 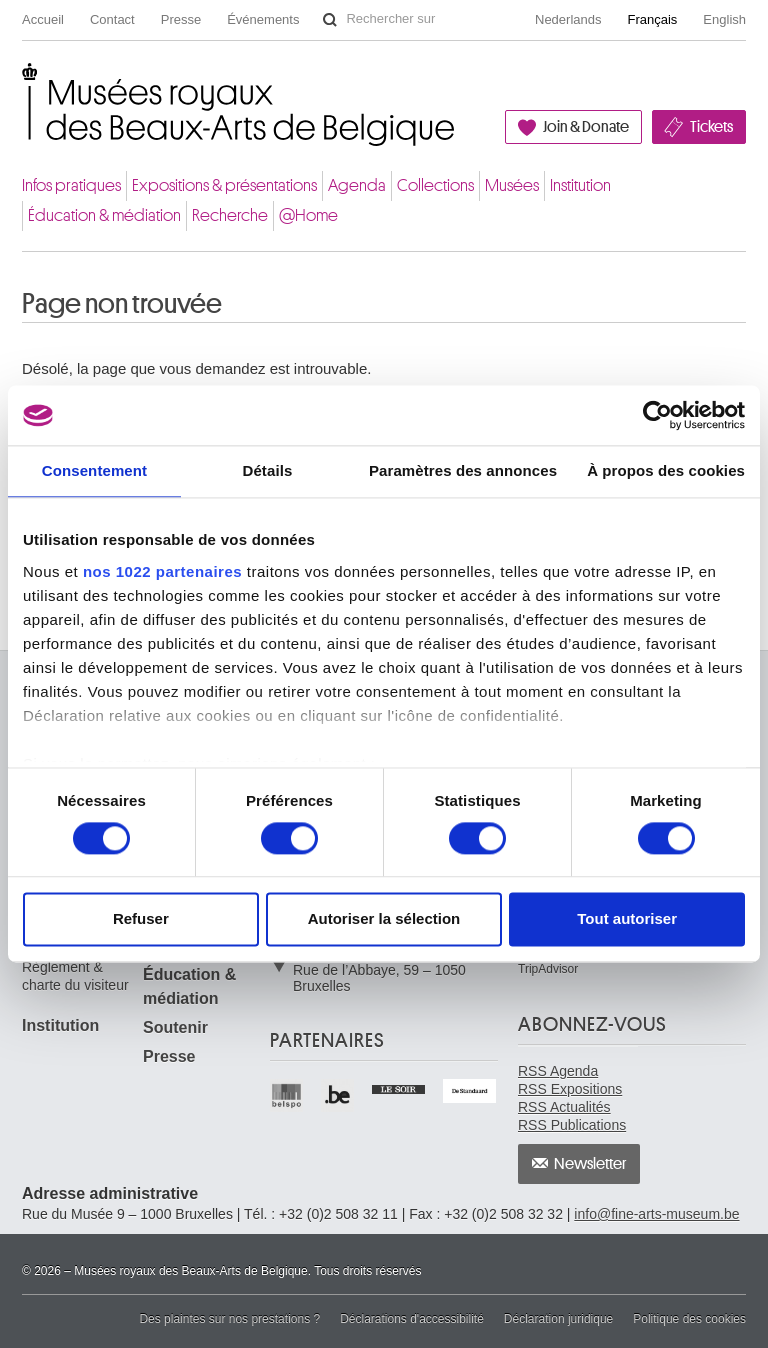 What do you see at coordinates (435, 185) in the screenshot?
I see `Collections` at bounding box center [435, 185].